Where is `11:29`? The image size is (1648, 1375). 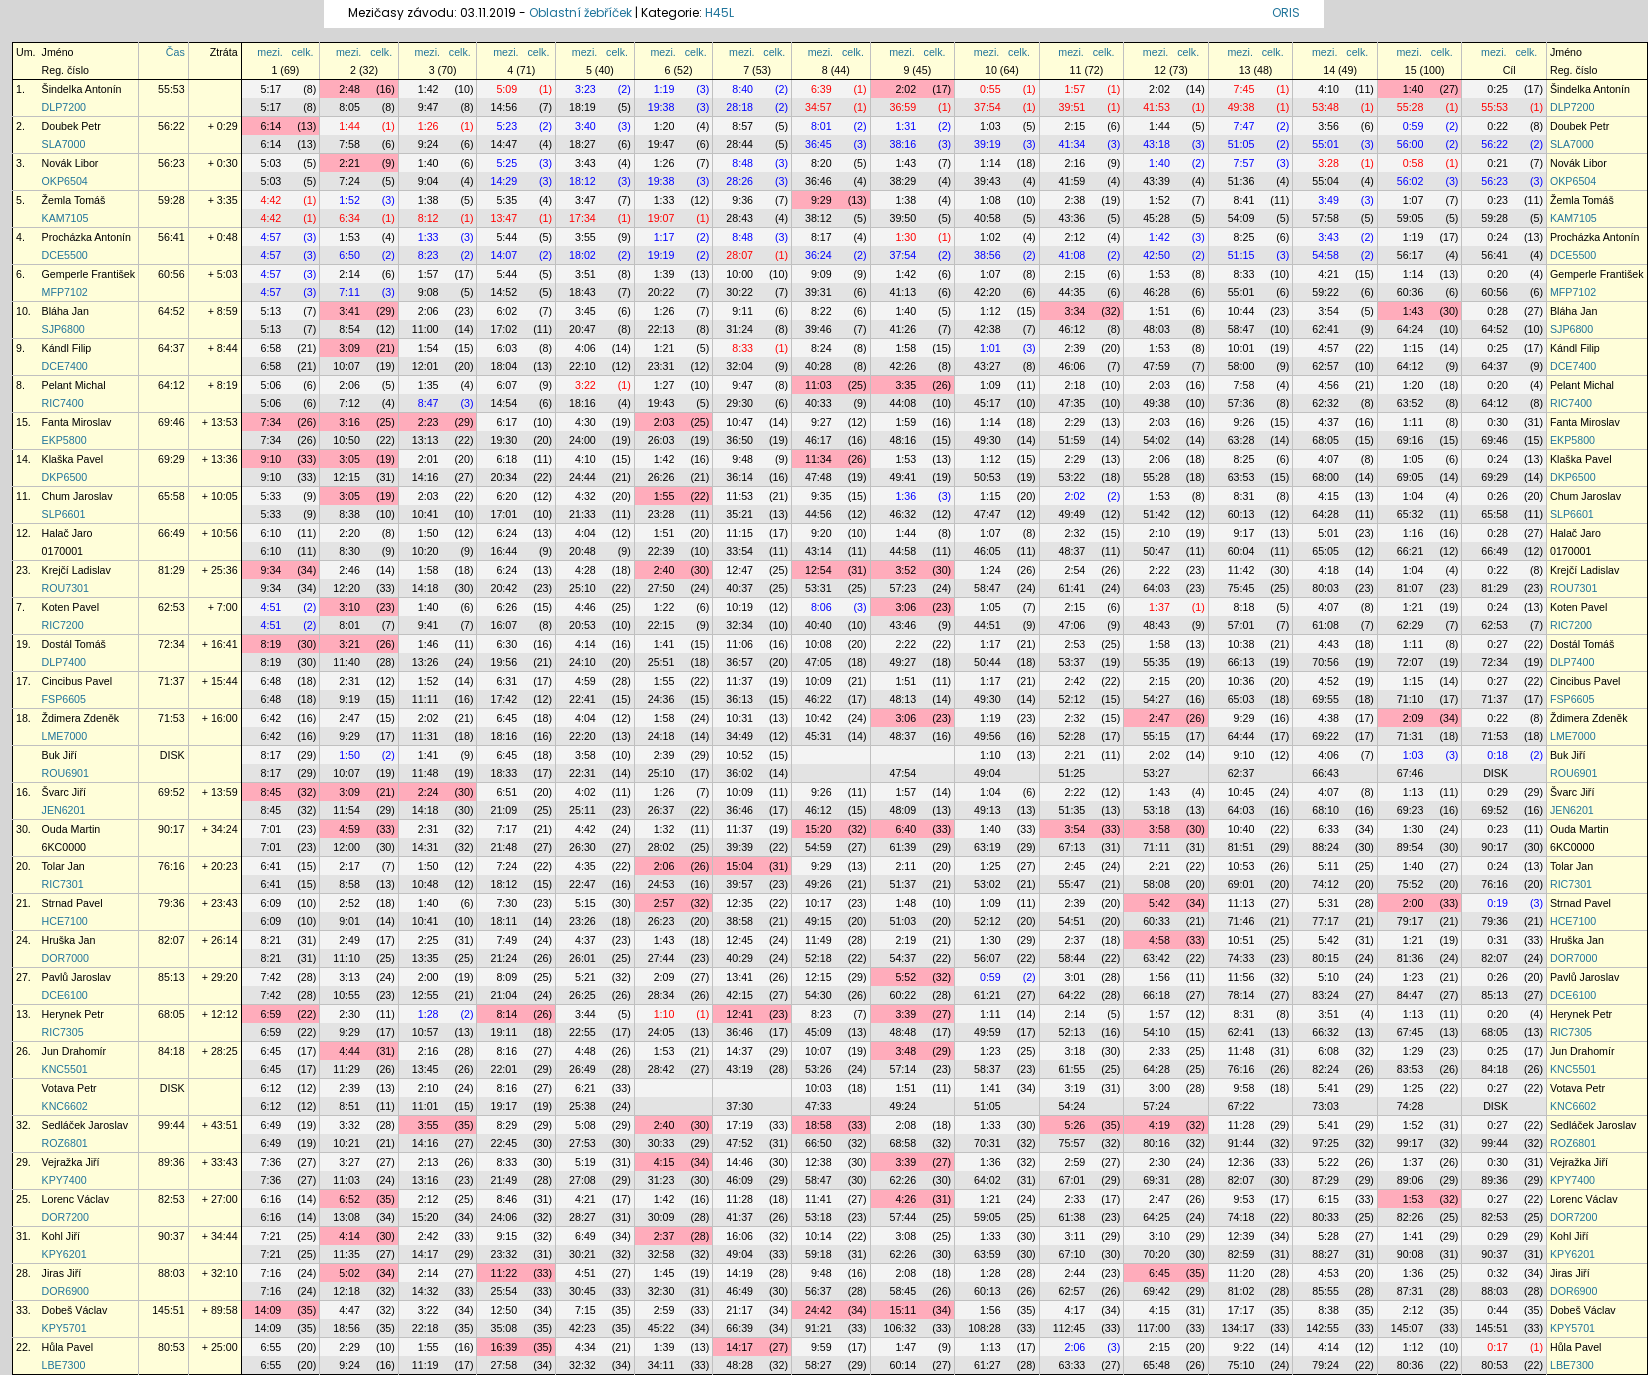 11:29 is located at coordinates (346, 1069).